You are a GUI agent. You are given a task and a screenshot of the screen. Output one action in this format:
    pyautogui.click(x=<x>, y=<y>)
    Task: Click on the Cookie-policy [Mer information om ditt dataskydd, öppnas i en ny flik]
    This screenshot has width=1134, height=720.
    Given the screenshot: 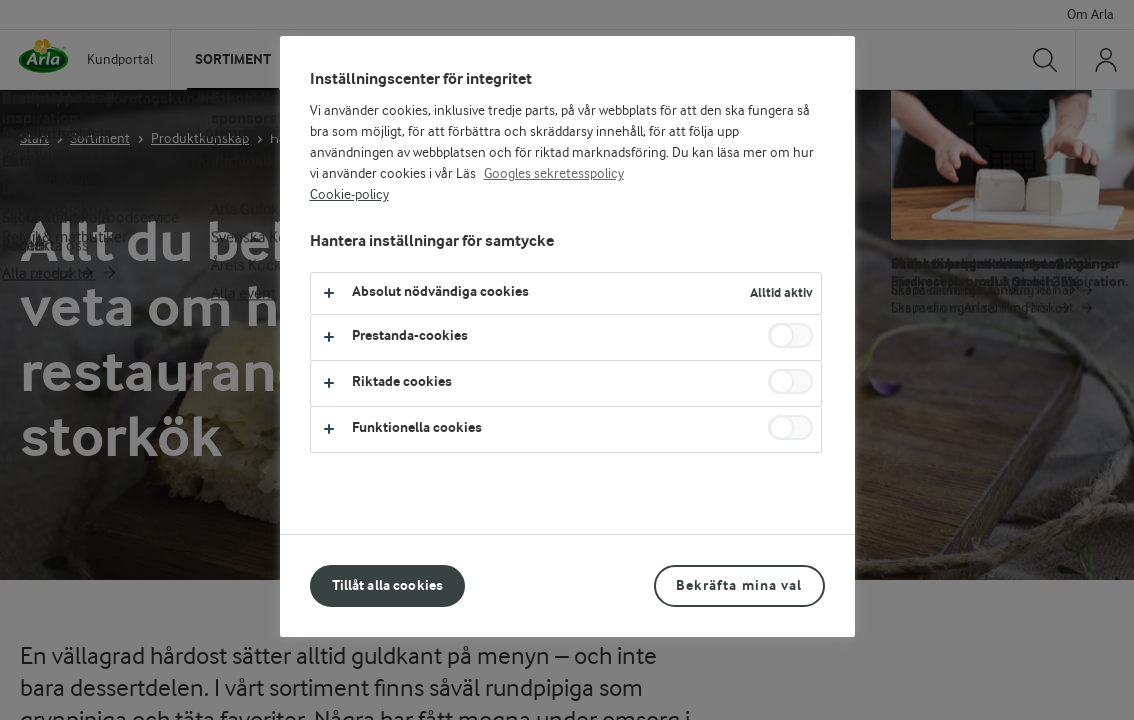 What is the action you would take?
    pyautogui.click(x=349, y=195)
    